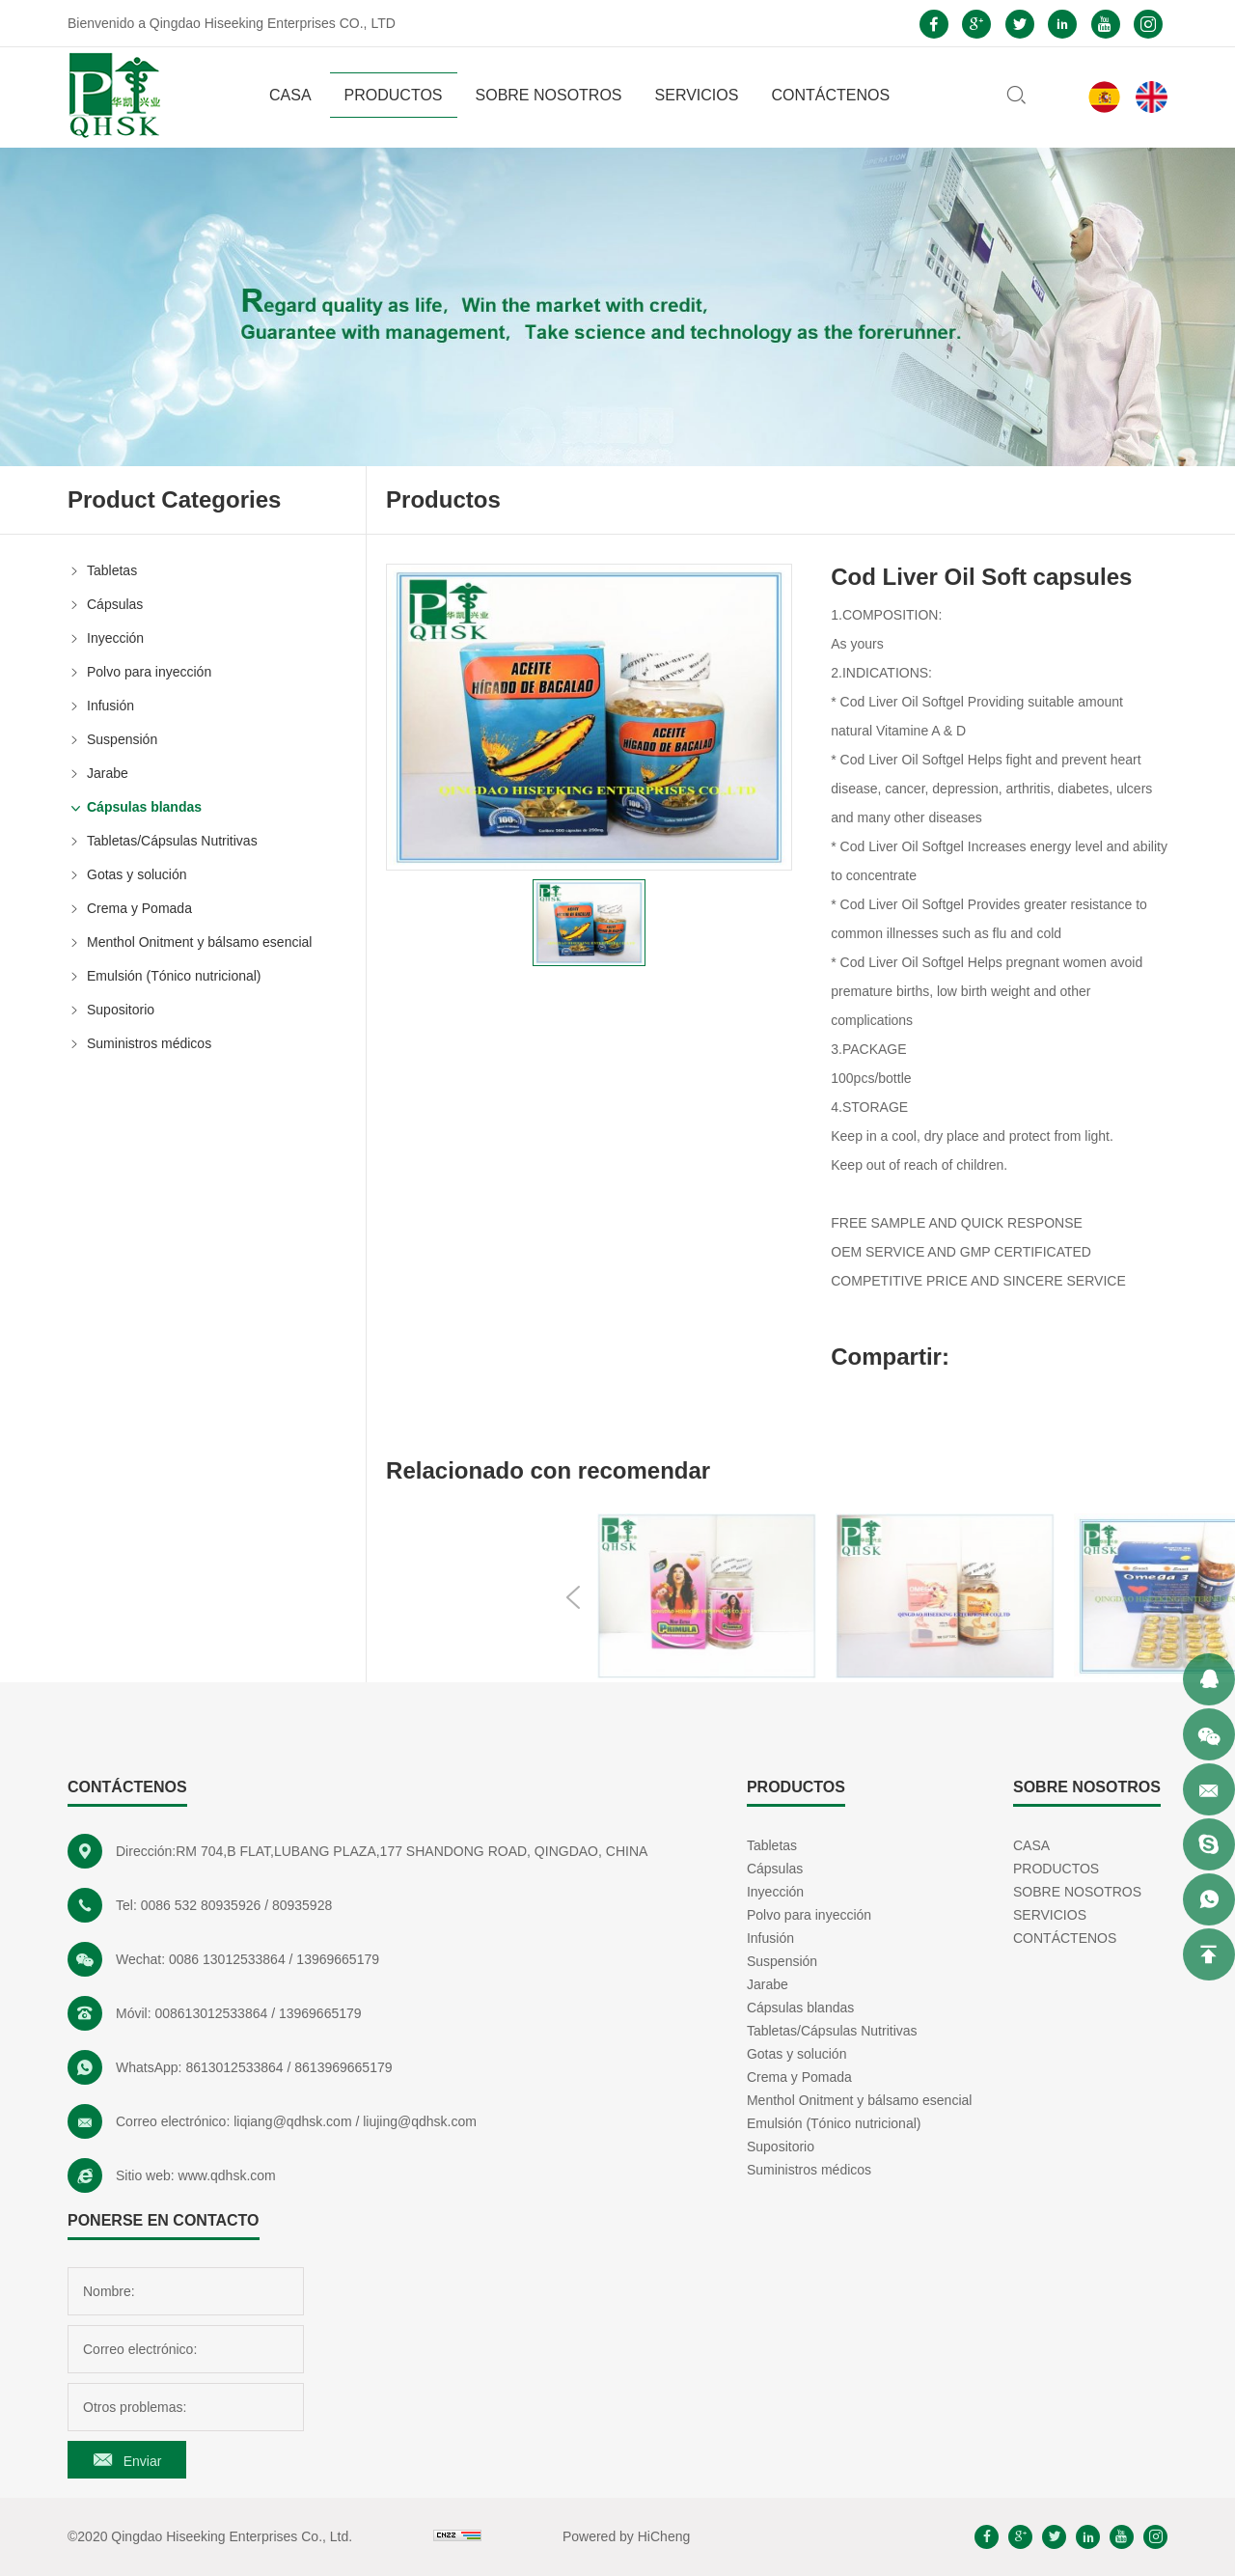  Describe the element at coordinates (343, 2067) in the screenshot. I see `8613969665179` at that location.